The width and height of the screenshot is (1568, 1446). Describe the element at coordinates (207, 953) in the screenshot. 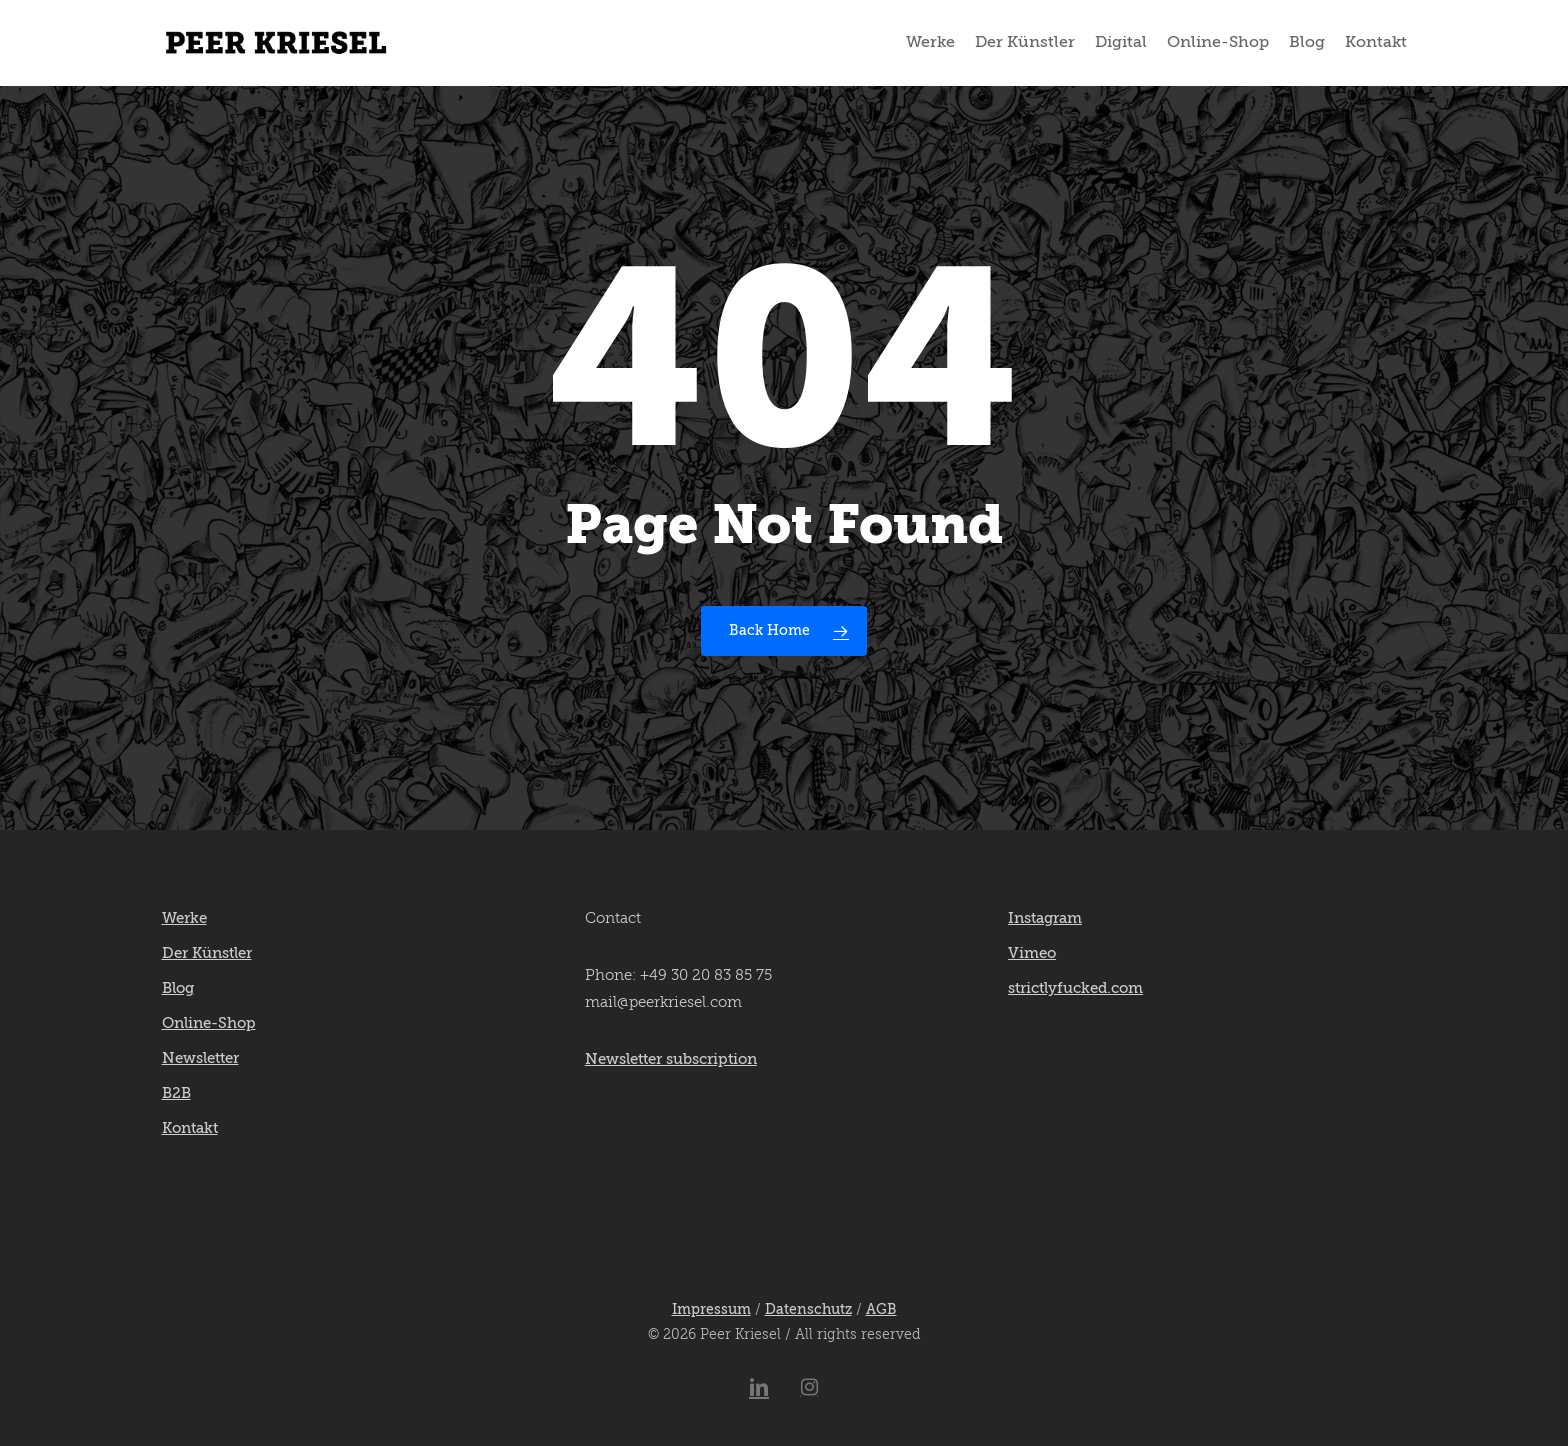

I see `Der Künstler` at that location.